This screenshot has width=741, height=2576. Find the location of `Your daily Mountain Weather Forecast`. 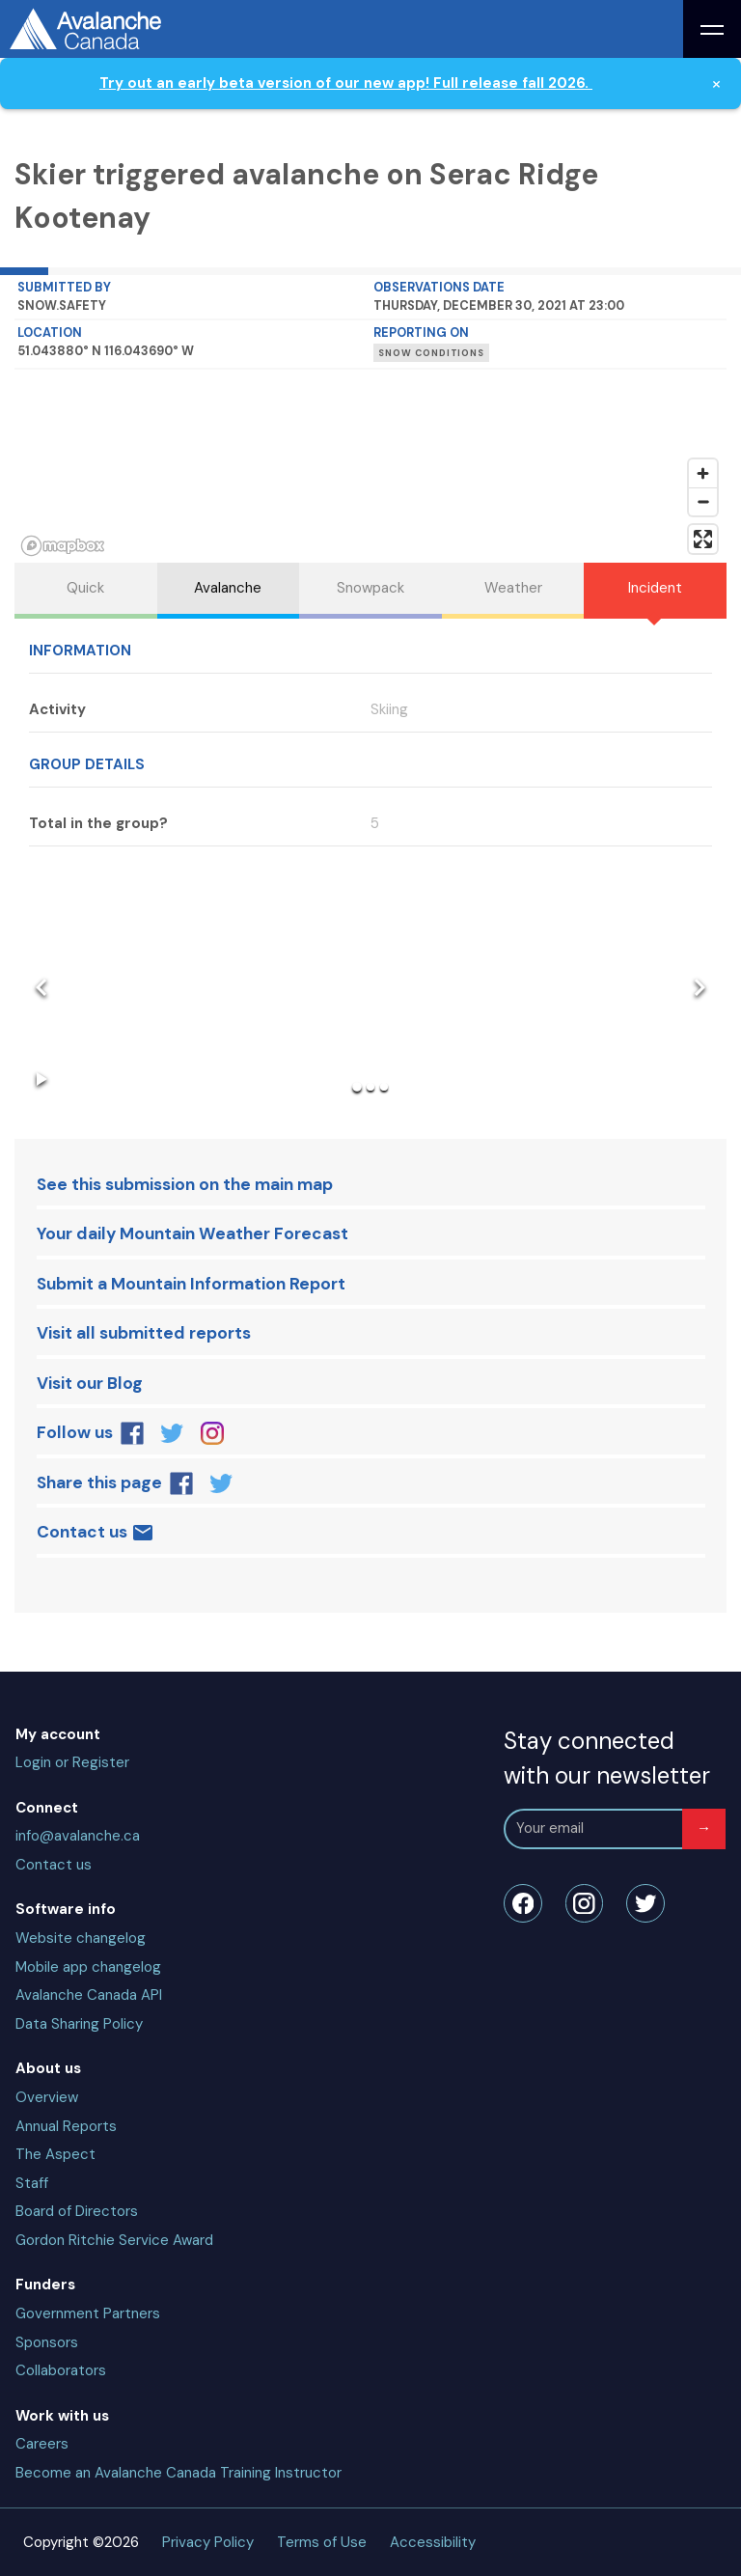

Your daily Mountain Weather Forecast is located at coordinates (192, 1233).